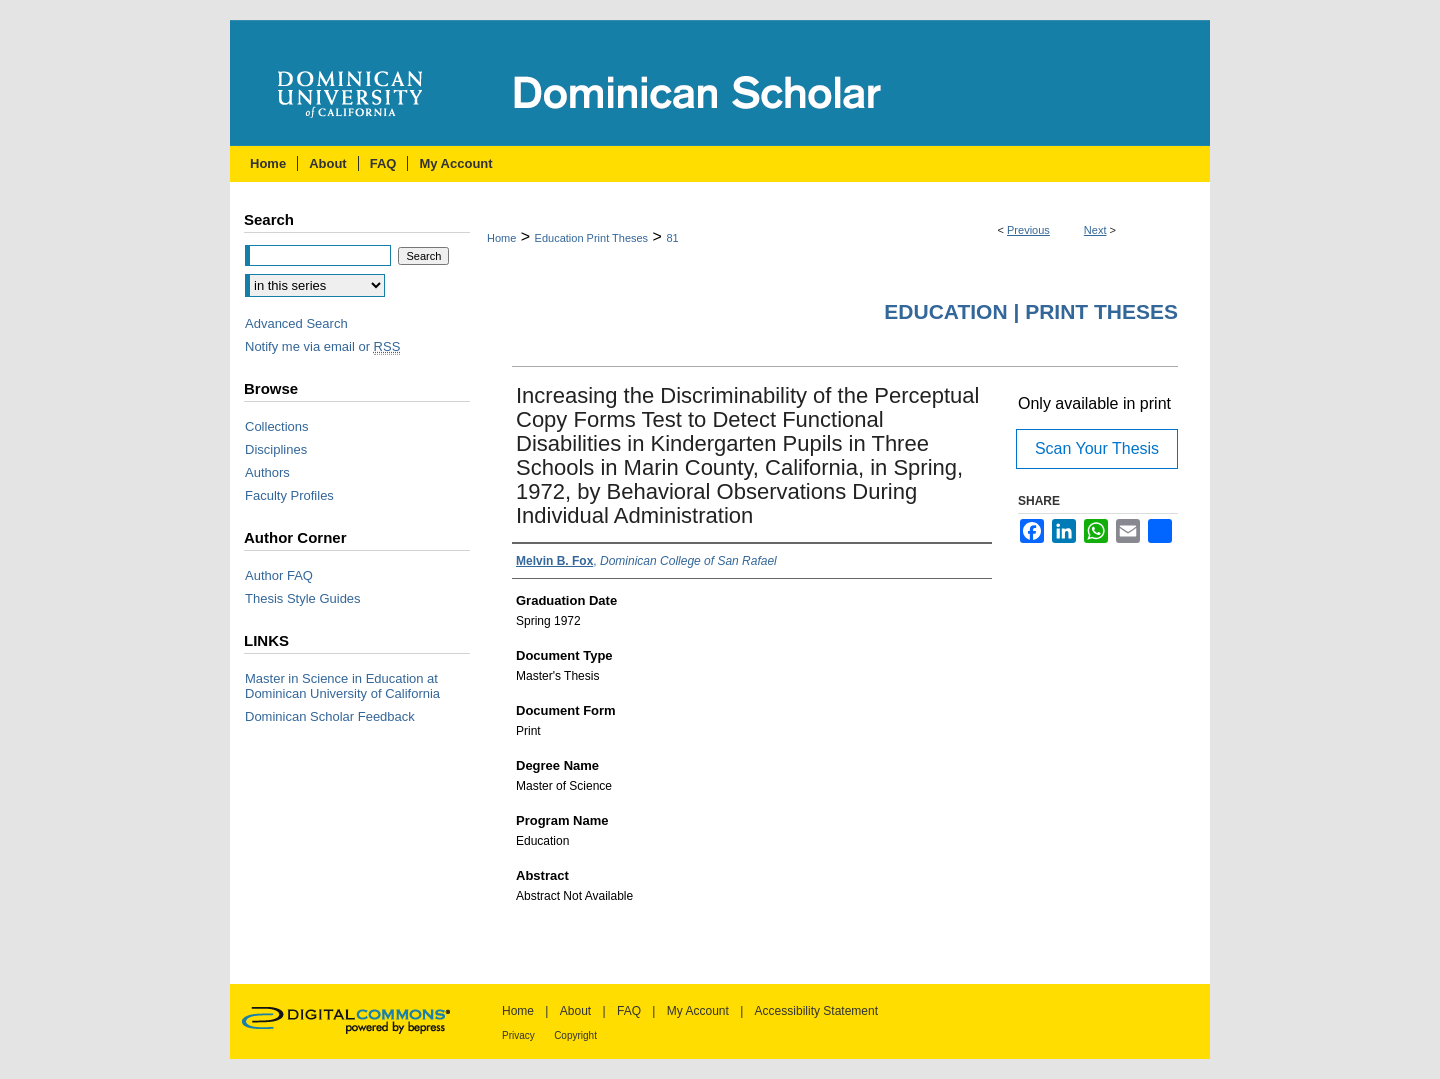 This screenshot has width=1440, height=1079. Describe the element at coordinates (322, 346) in the screenshot. I see `Notify me via email or` at that location.